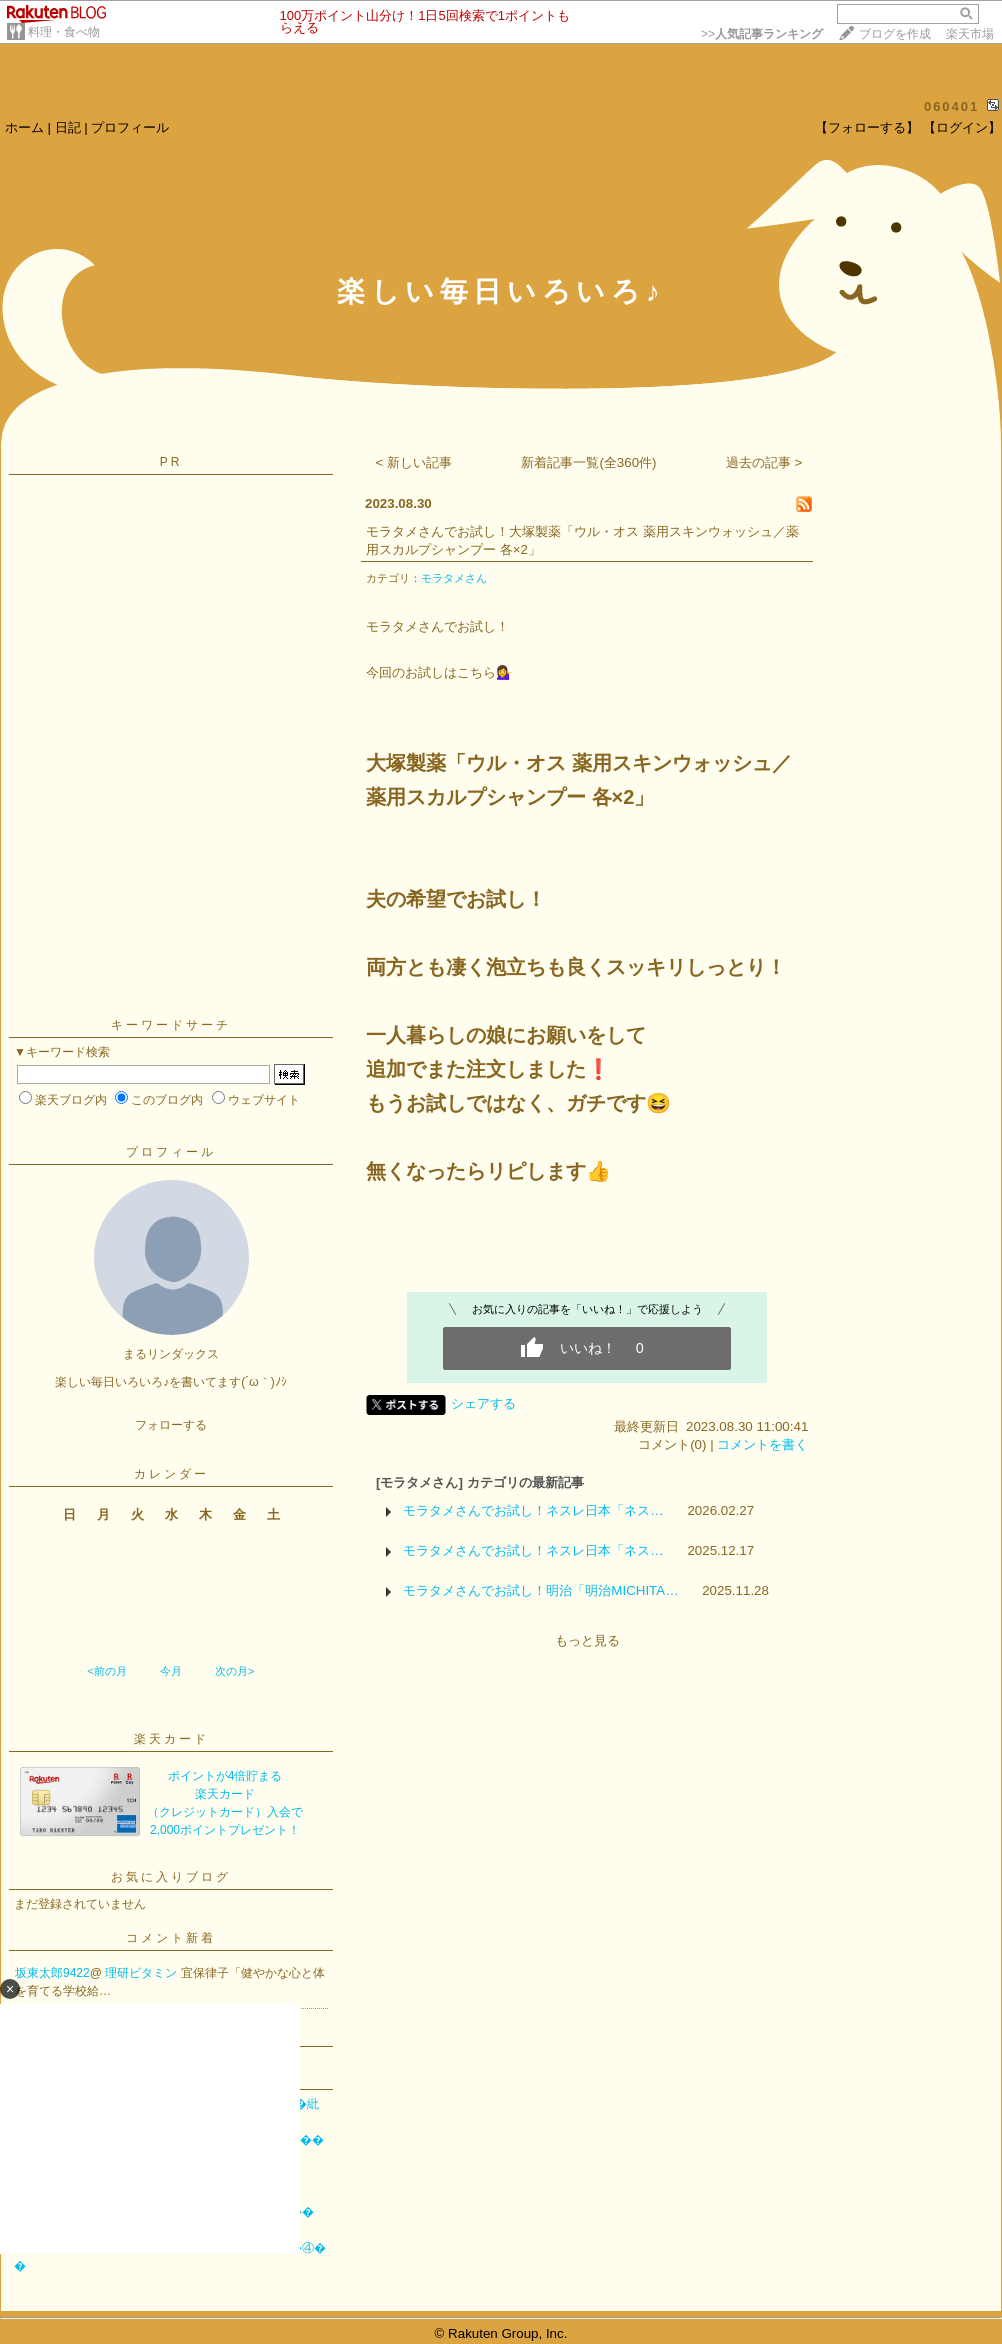 The height and width of the screenshot is (2344, 1002). I want to click on 坂東太郎9422, so click(52, 1973).